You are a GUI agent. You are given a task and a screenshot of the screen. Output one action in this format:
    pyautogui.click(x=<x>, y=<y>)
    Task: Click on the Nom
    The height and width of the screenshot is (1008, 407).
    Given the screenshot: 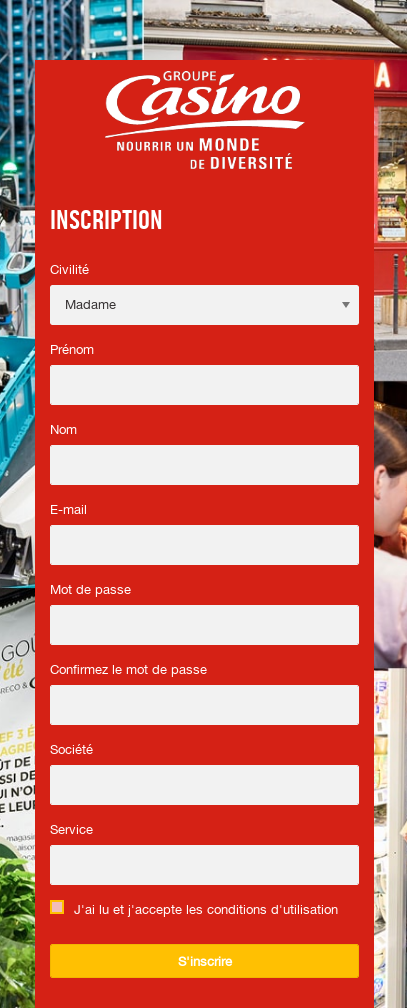 What is the action you would take?
    pyautogui.click(x=63, y=429)
    